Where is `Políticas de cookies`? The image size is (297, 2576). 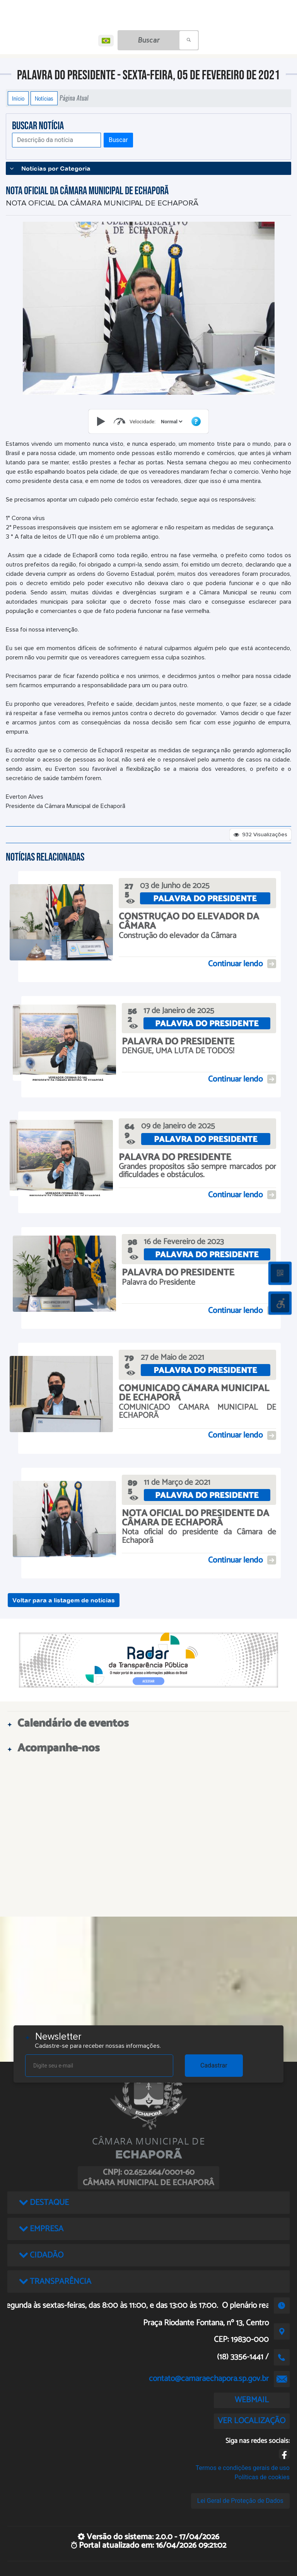
Políticas de cookies is located at coordinates (262, 2477).